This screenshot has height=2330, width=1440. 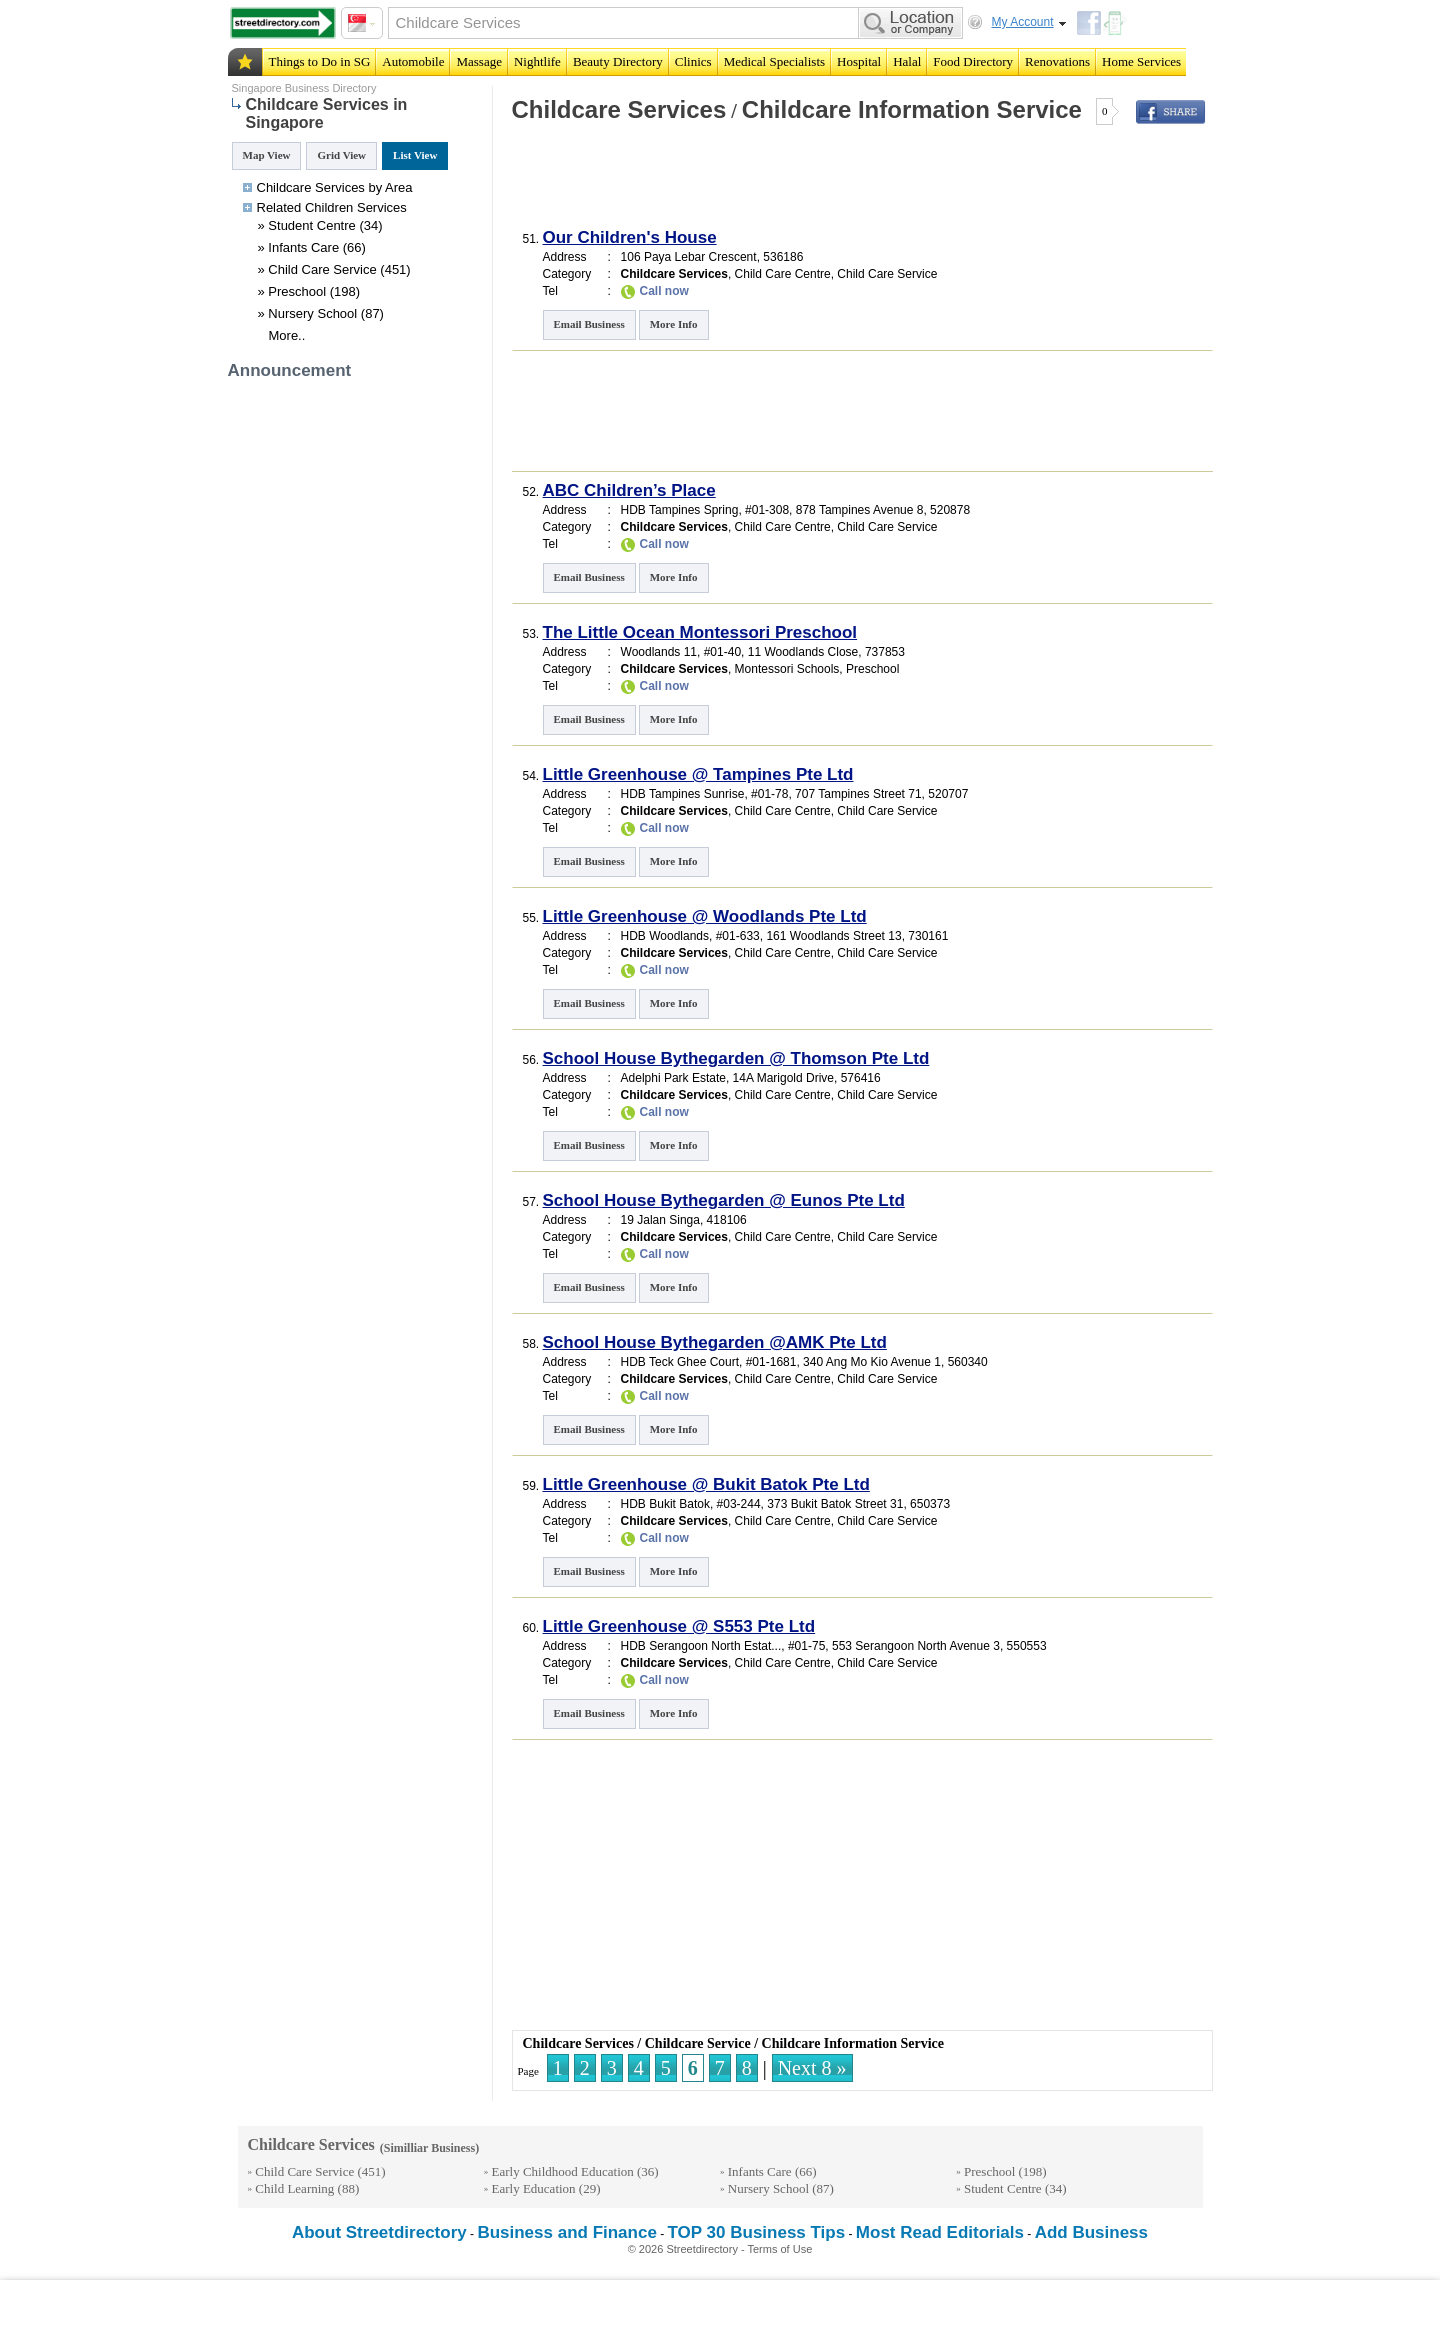 What do you see at coordinates (311, 225) in the screenshot?
I see `Student Centre` at bounding box center [311, 225].